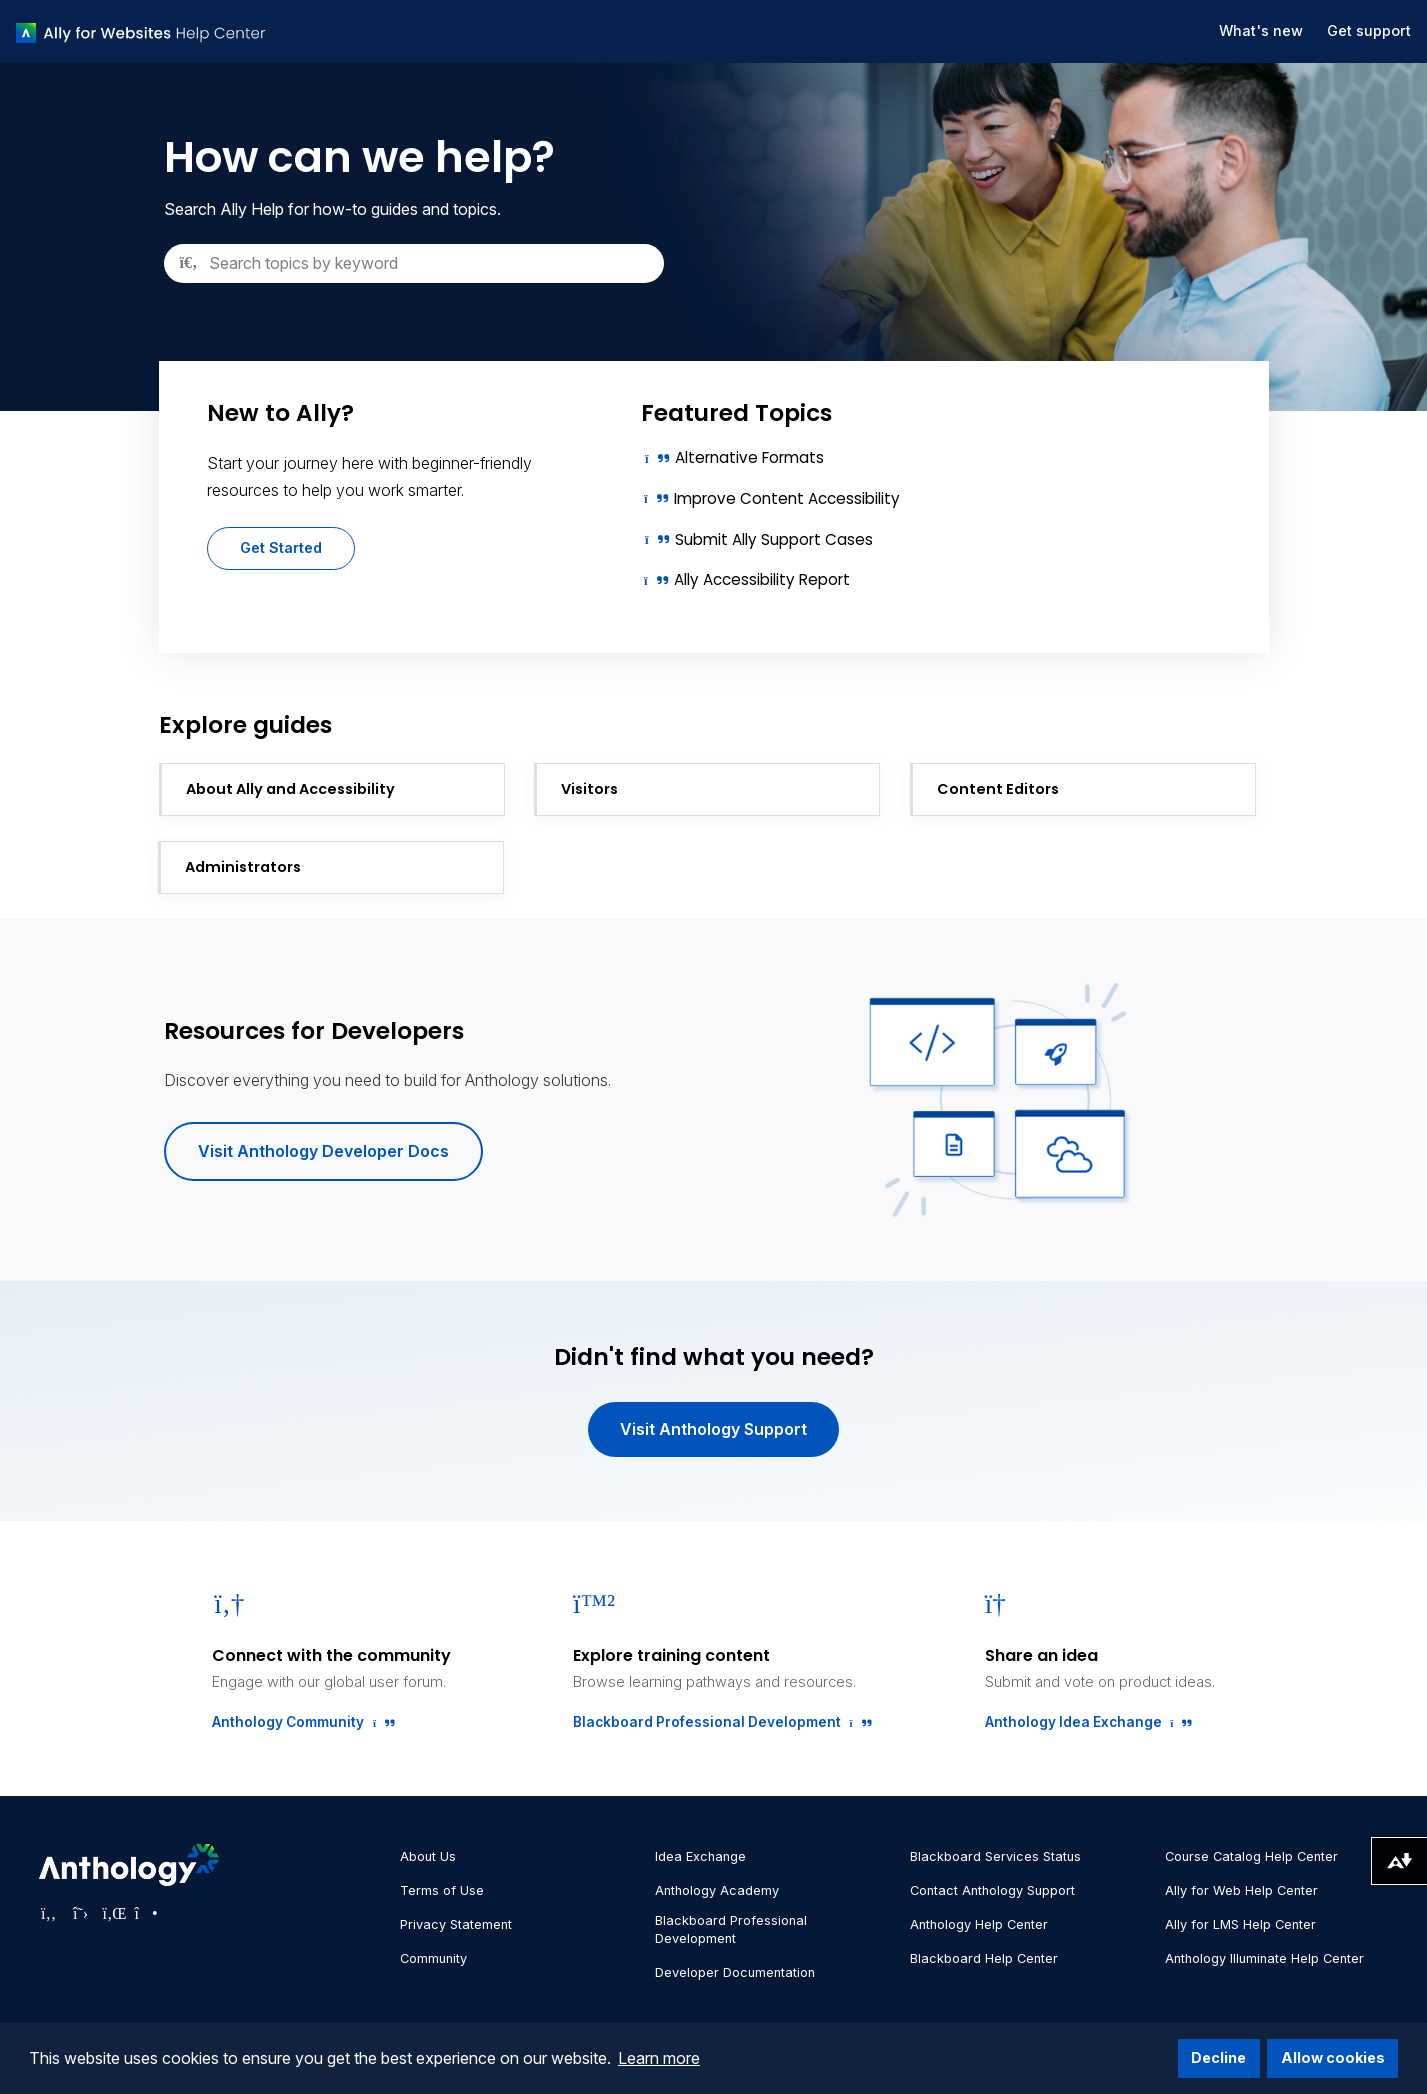 This screenshot has height=2094, width=1427. I want to click on Idea Exchange, so click(700, 1856).